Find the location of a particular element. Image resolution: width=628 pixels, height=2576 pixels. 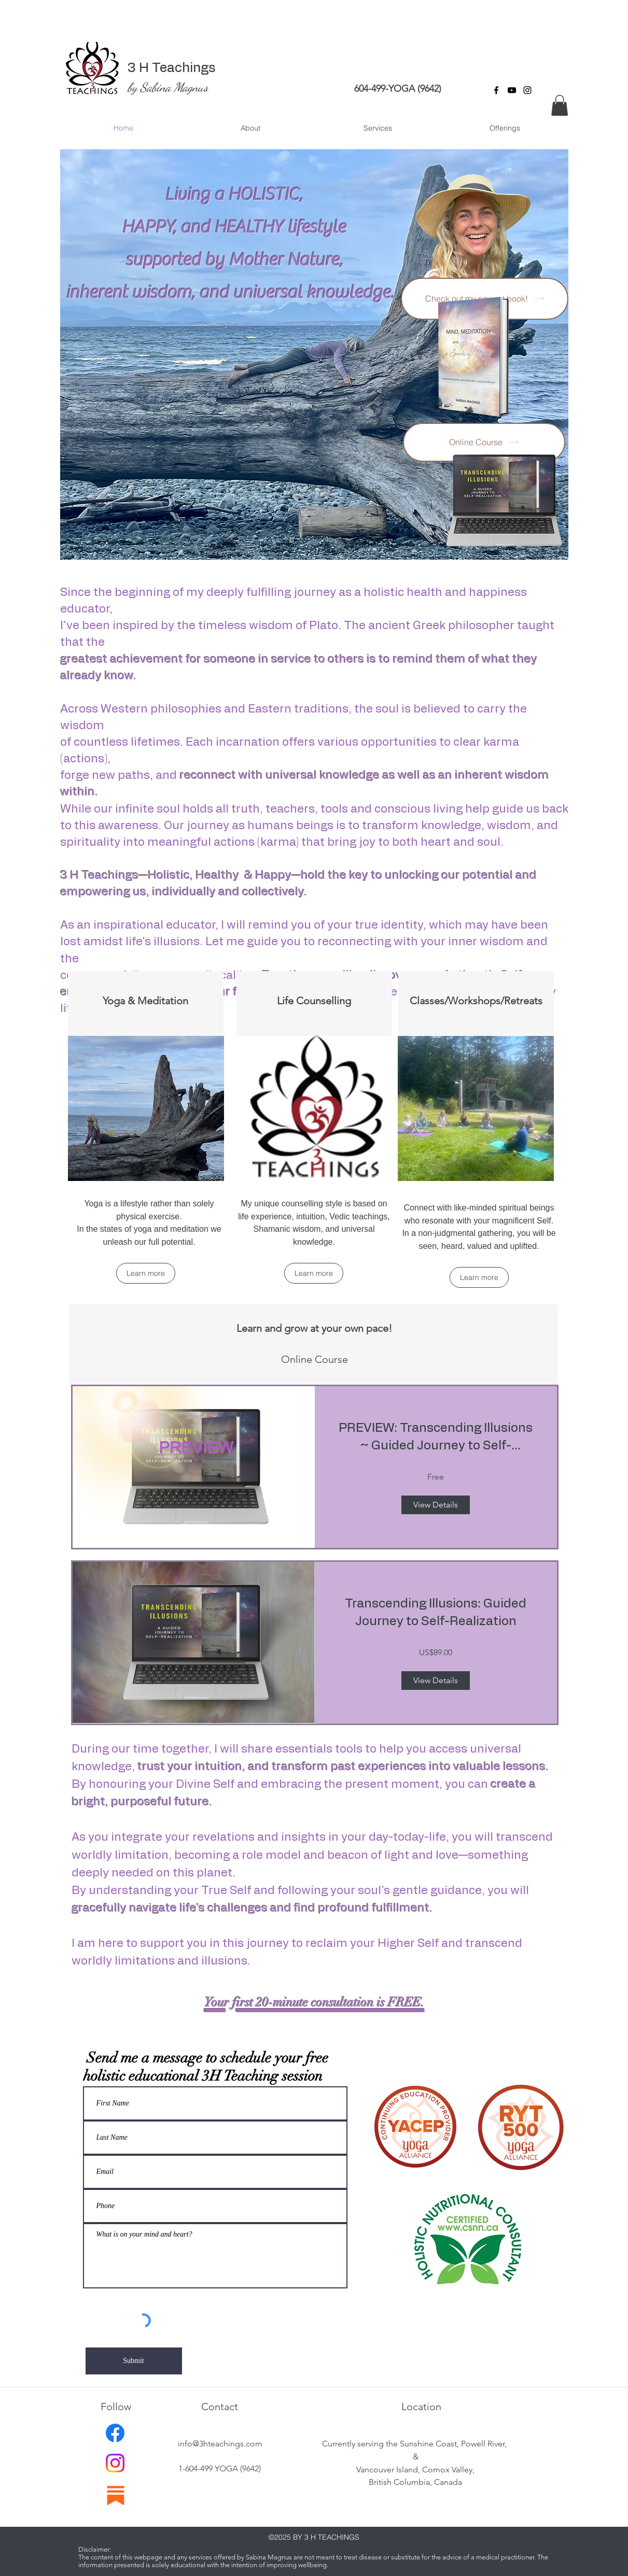

[Submit] is located at coordinates (134, 2360).